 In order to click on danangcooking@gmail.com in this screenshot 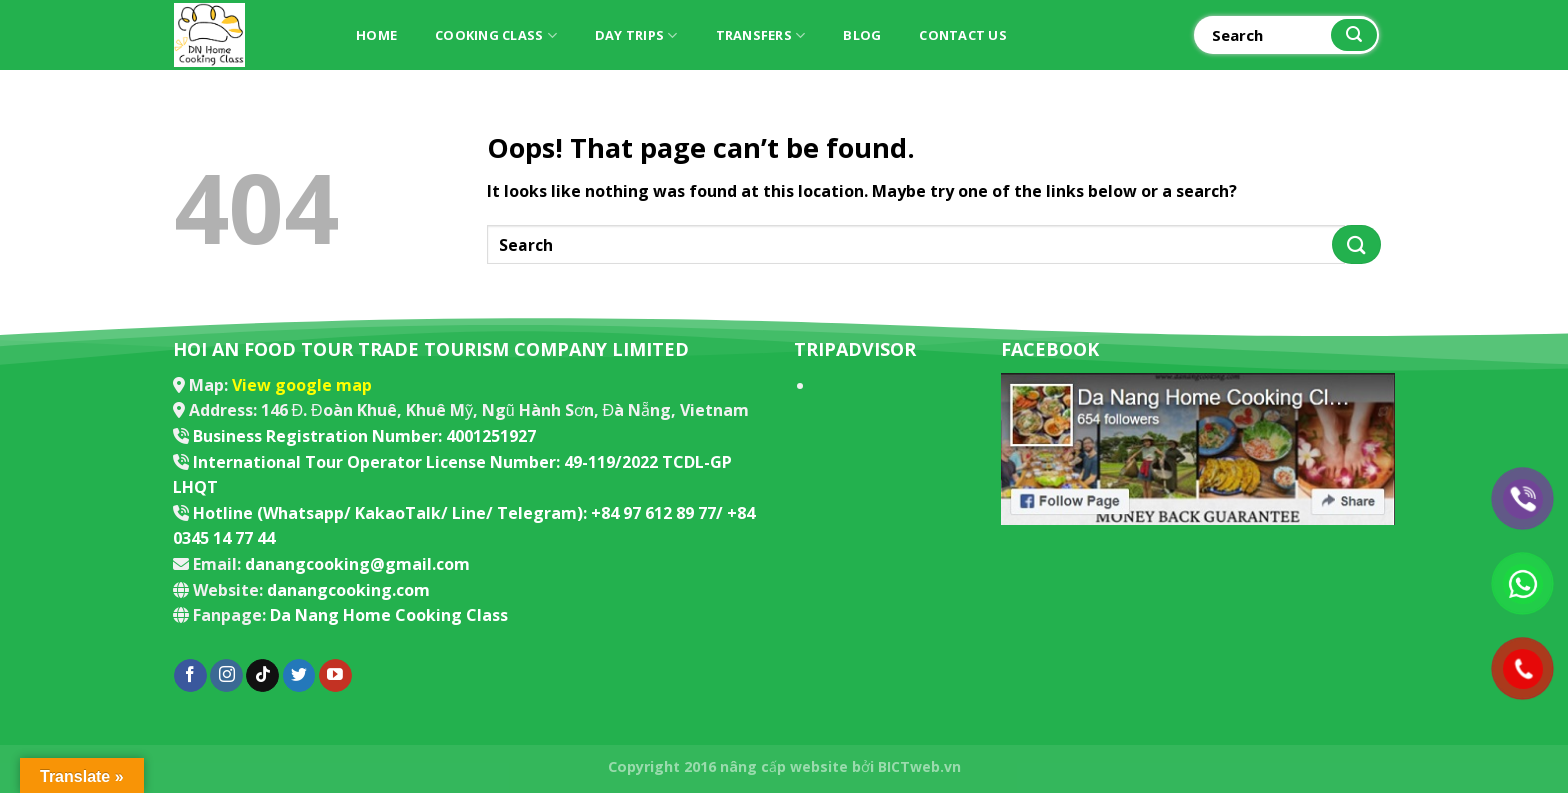, I will do `click(357, 564)`.